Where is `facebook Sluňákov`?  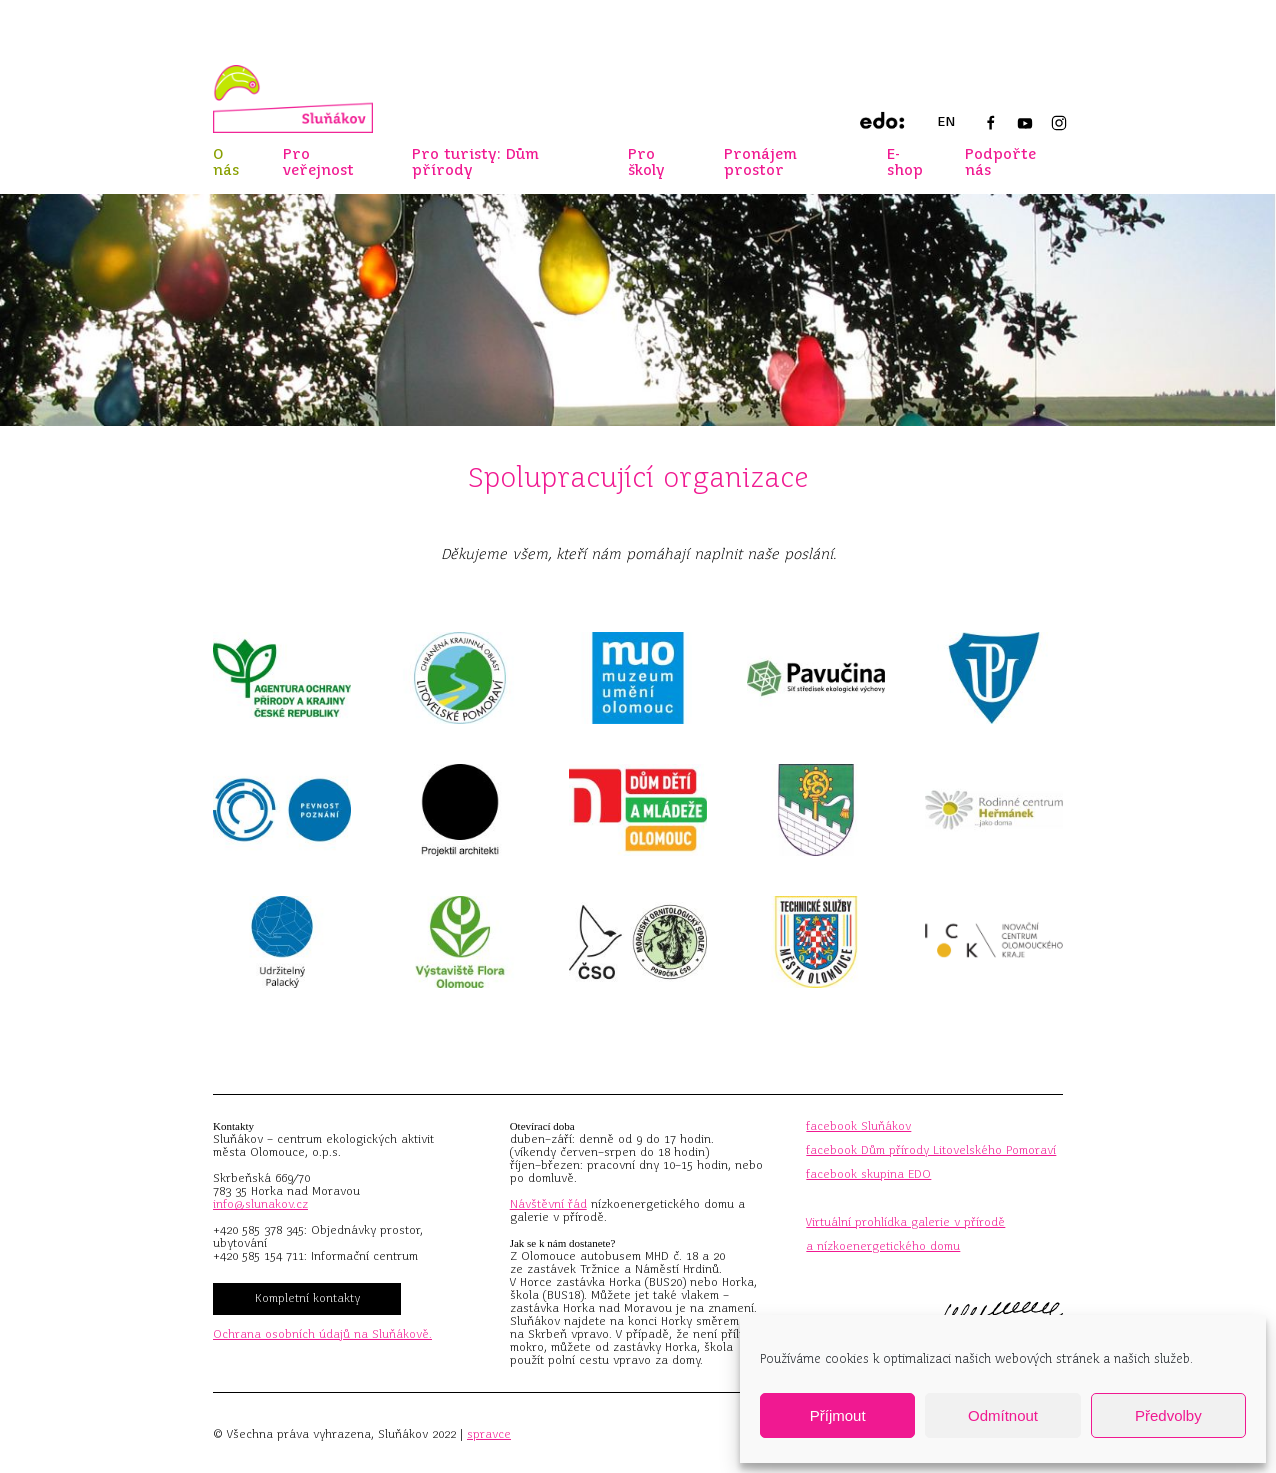
facebook Sluňákov is located at coordinates (858, 1126).